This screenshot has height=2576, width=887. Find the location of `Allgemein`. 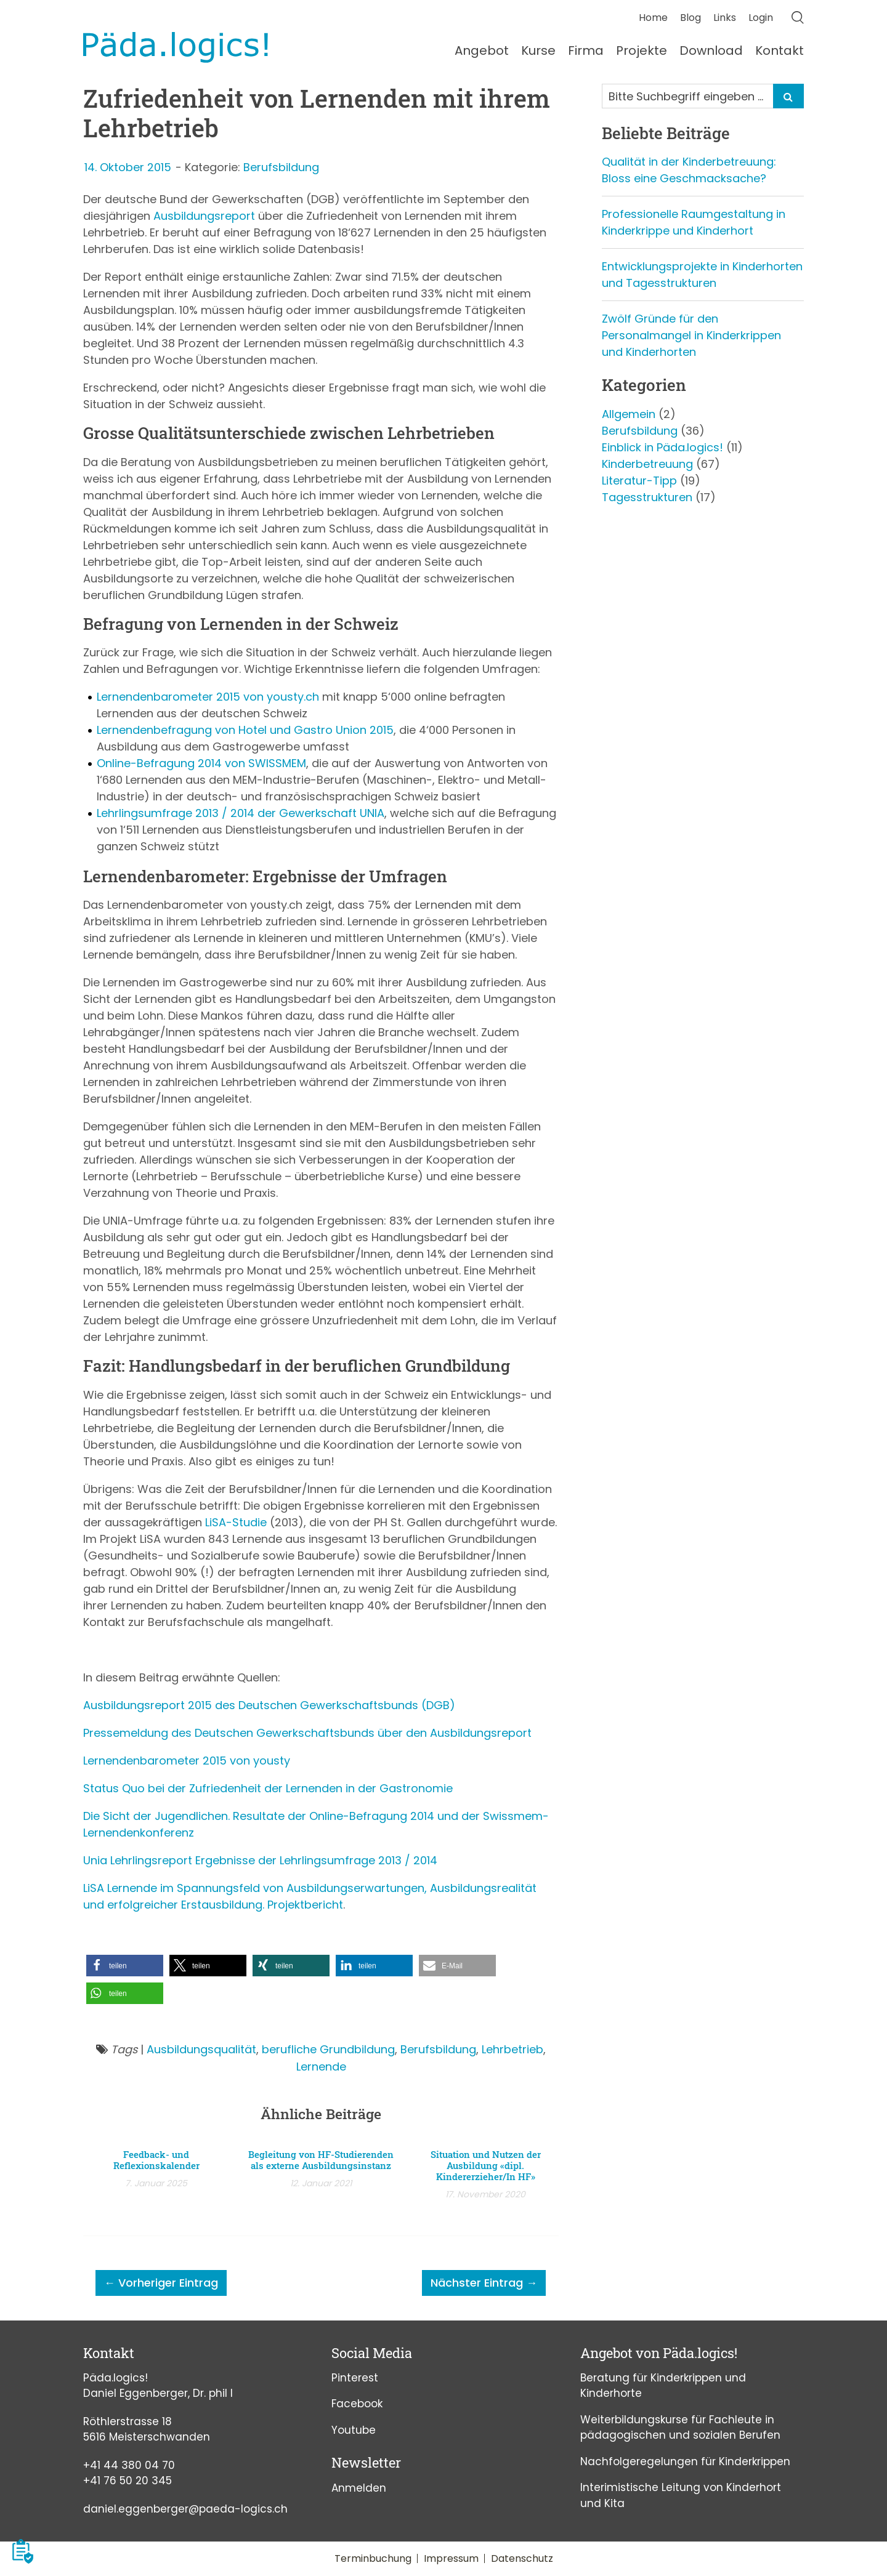

Allgemein is located at coordinates (628, 414).